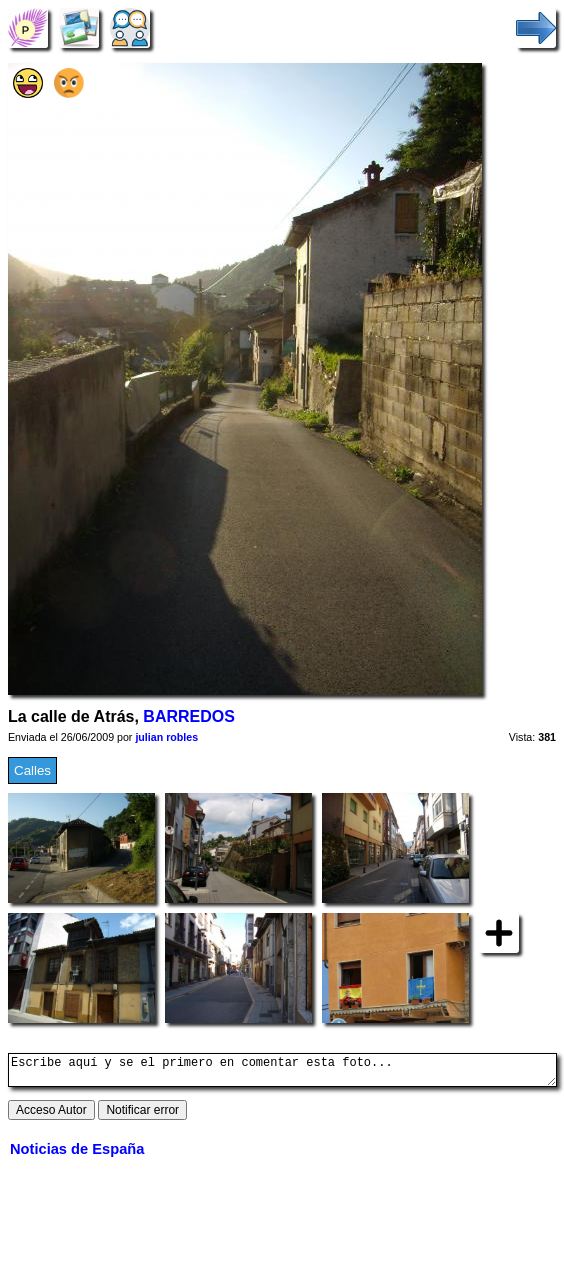 The image size is (564, 1278). Describe the element at coordinates (32, 770) in the screenshot. I see `Calles` at that location.